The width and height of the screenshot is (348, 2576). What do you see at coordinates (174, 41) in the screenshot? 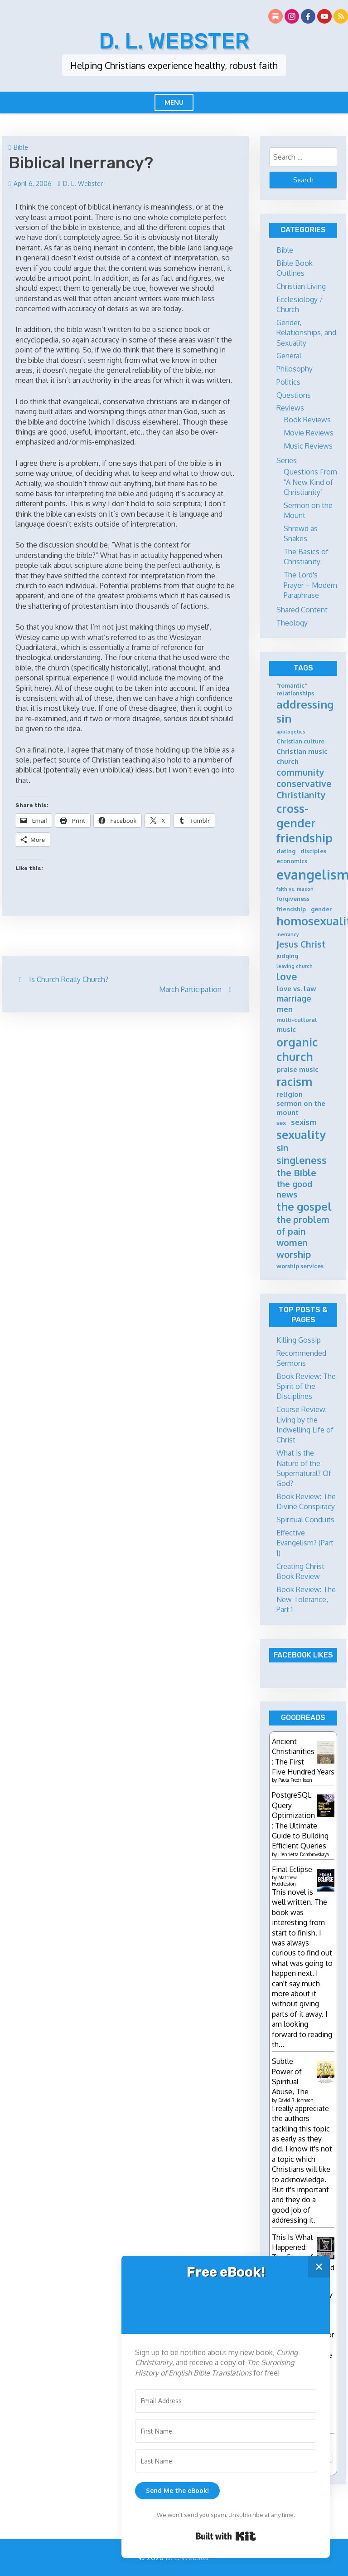
I see `D. L. Webster` at bounding box center [174, 41].